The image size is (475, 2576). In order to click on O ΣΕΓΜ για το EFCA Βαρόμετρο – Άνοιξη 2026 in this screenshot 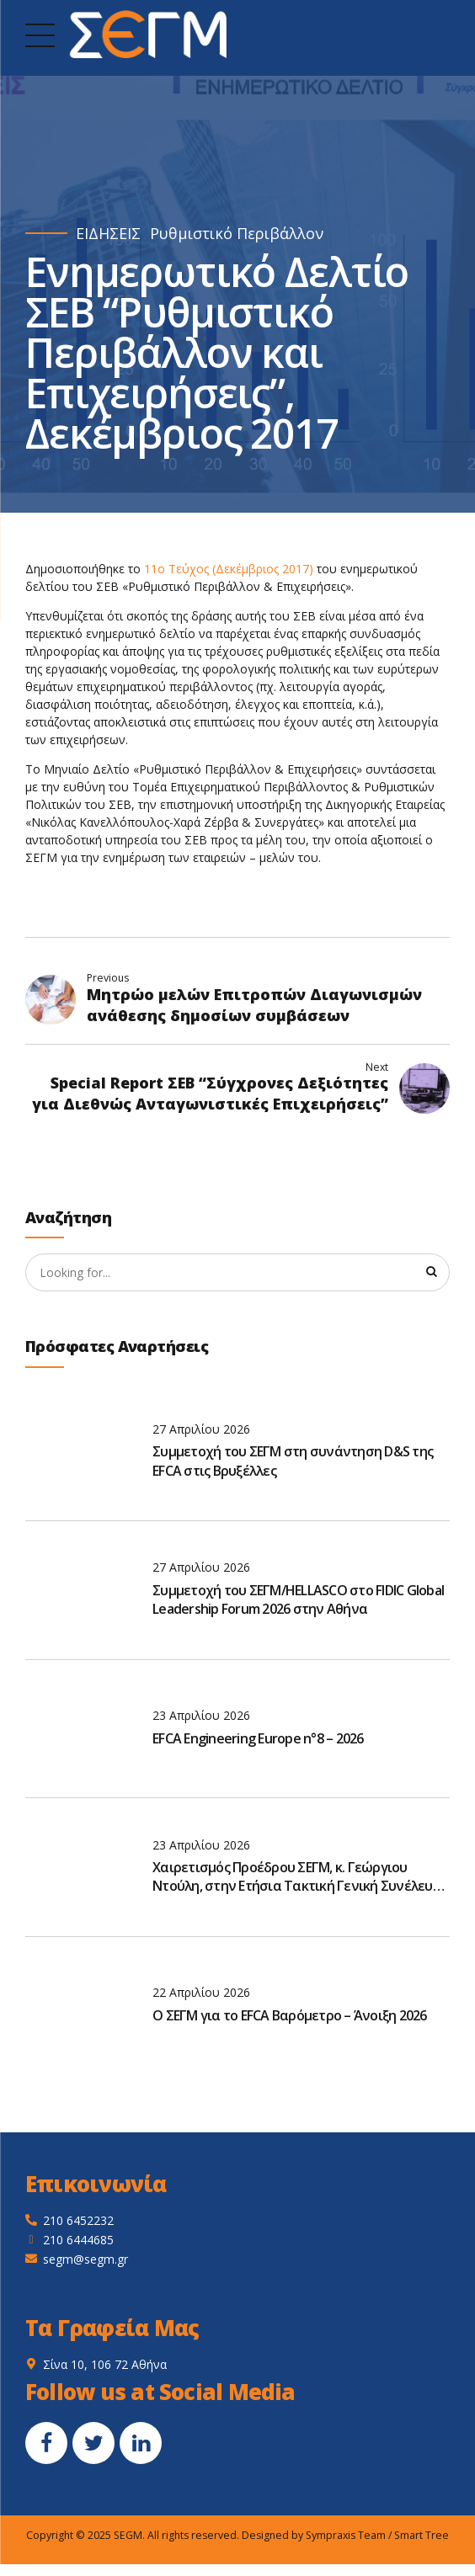, I will do `click(289, 2016)`.